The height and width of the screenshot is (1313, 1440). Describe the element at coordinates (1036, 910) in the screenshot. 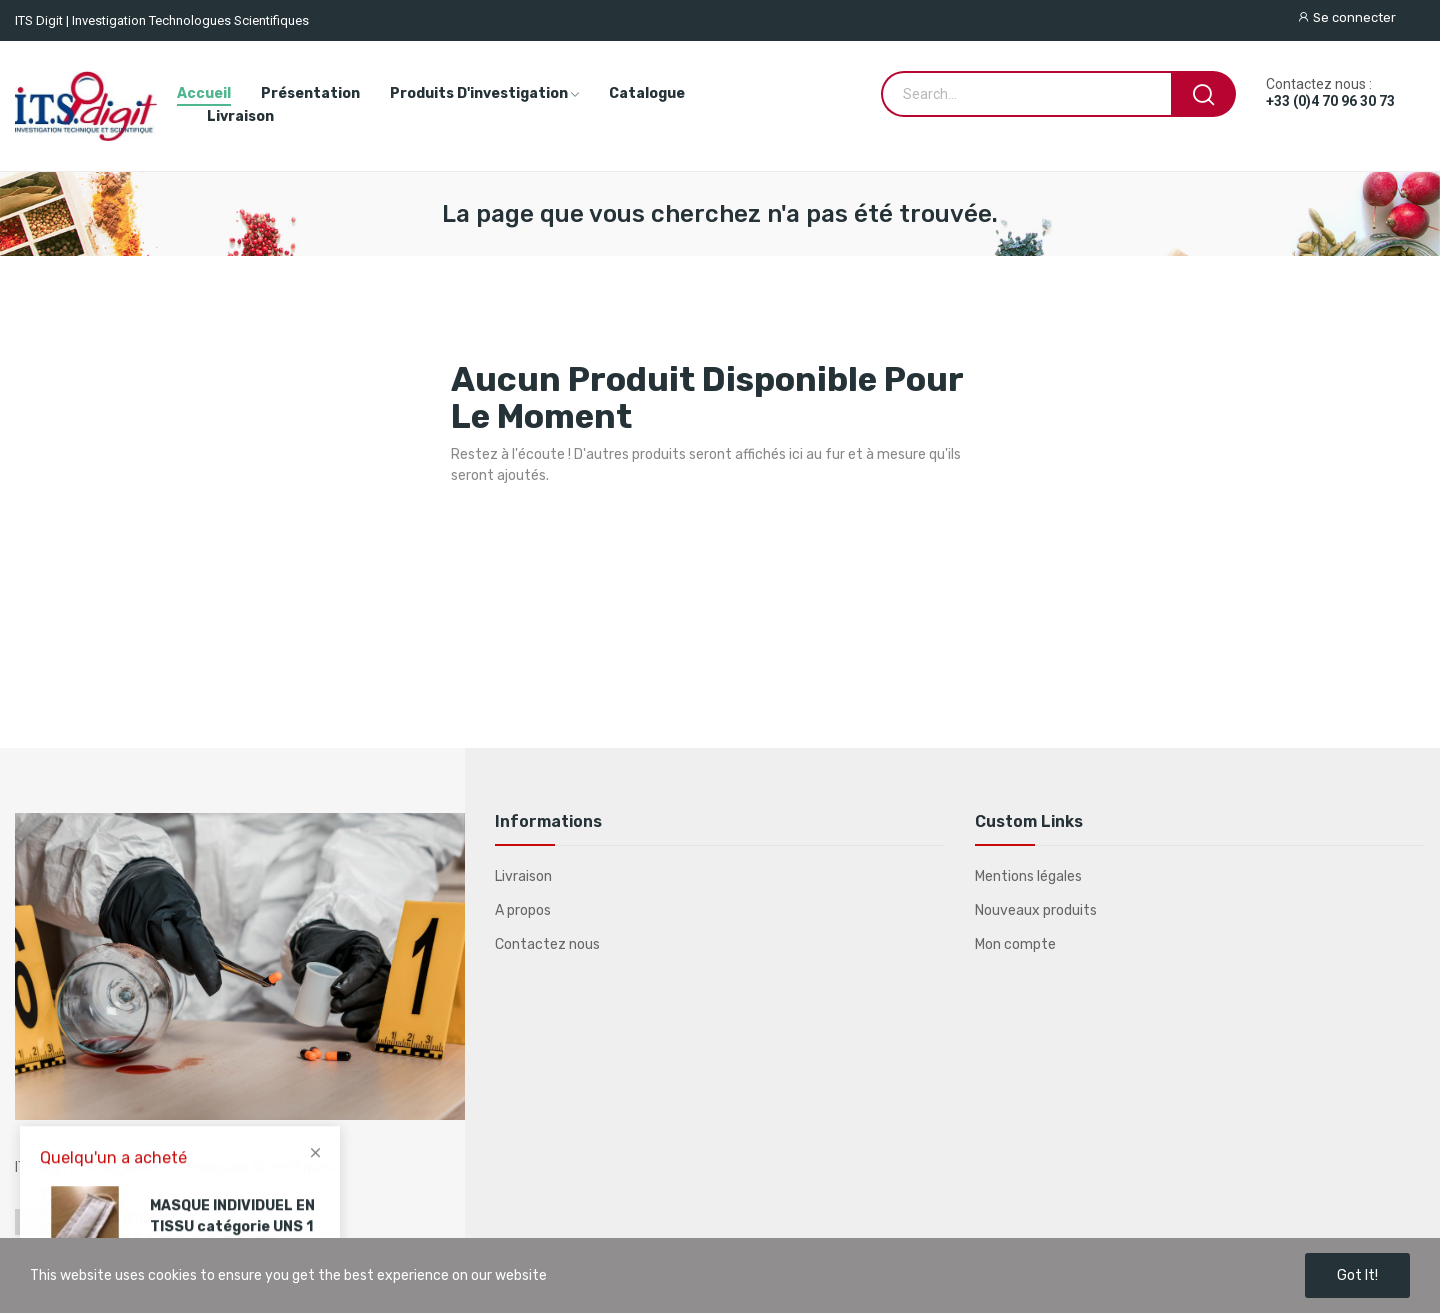

I see `Nouveaux produits` at that location.